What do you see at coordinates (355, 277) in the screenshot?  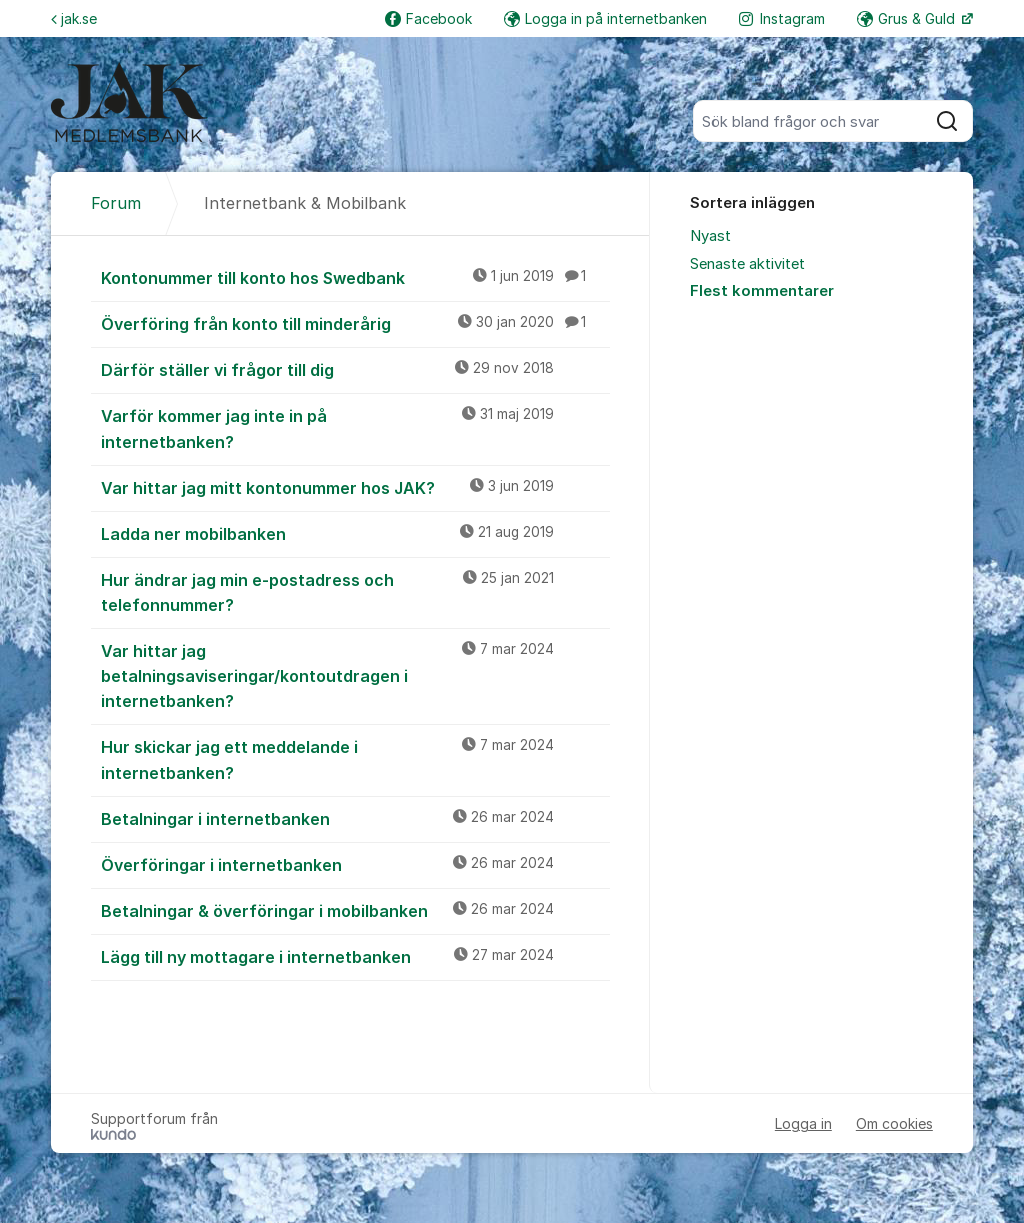 I see `Kontonummer till konto hos Swedbank` at bounding box center [355, 277].